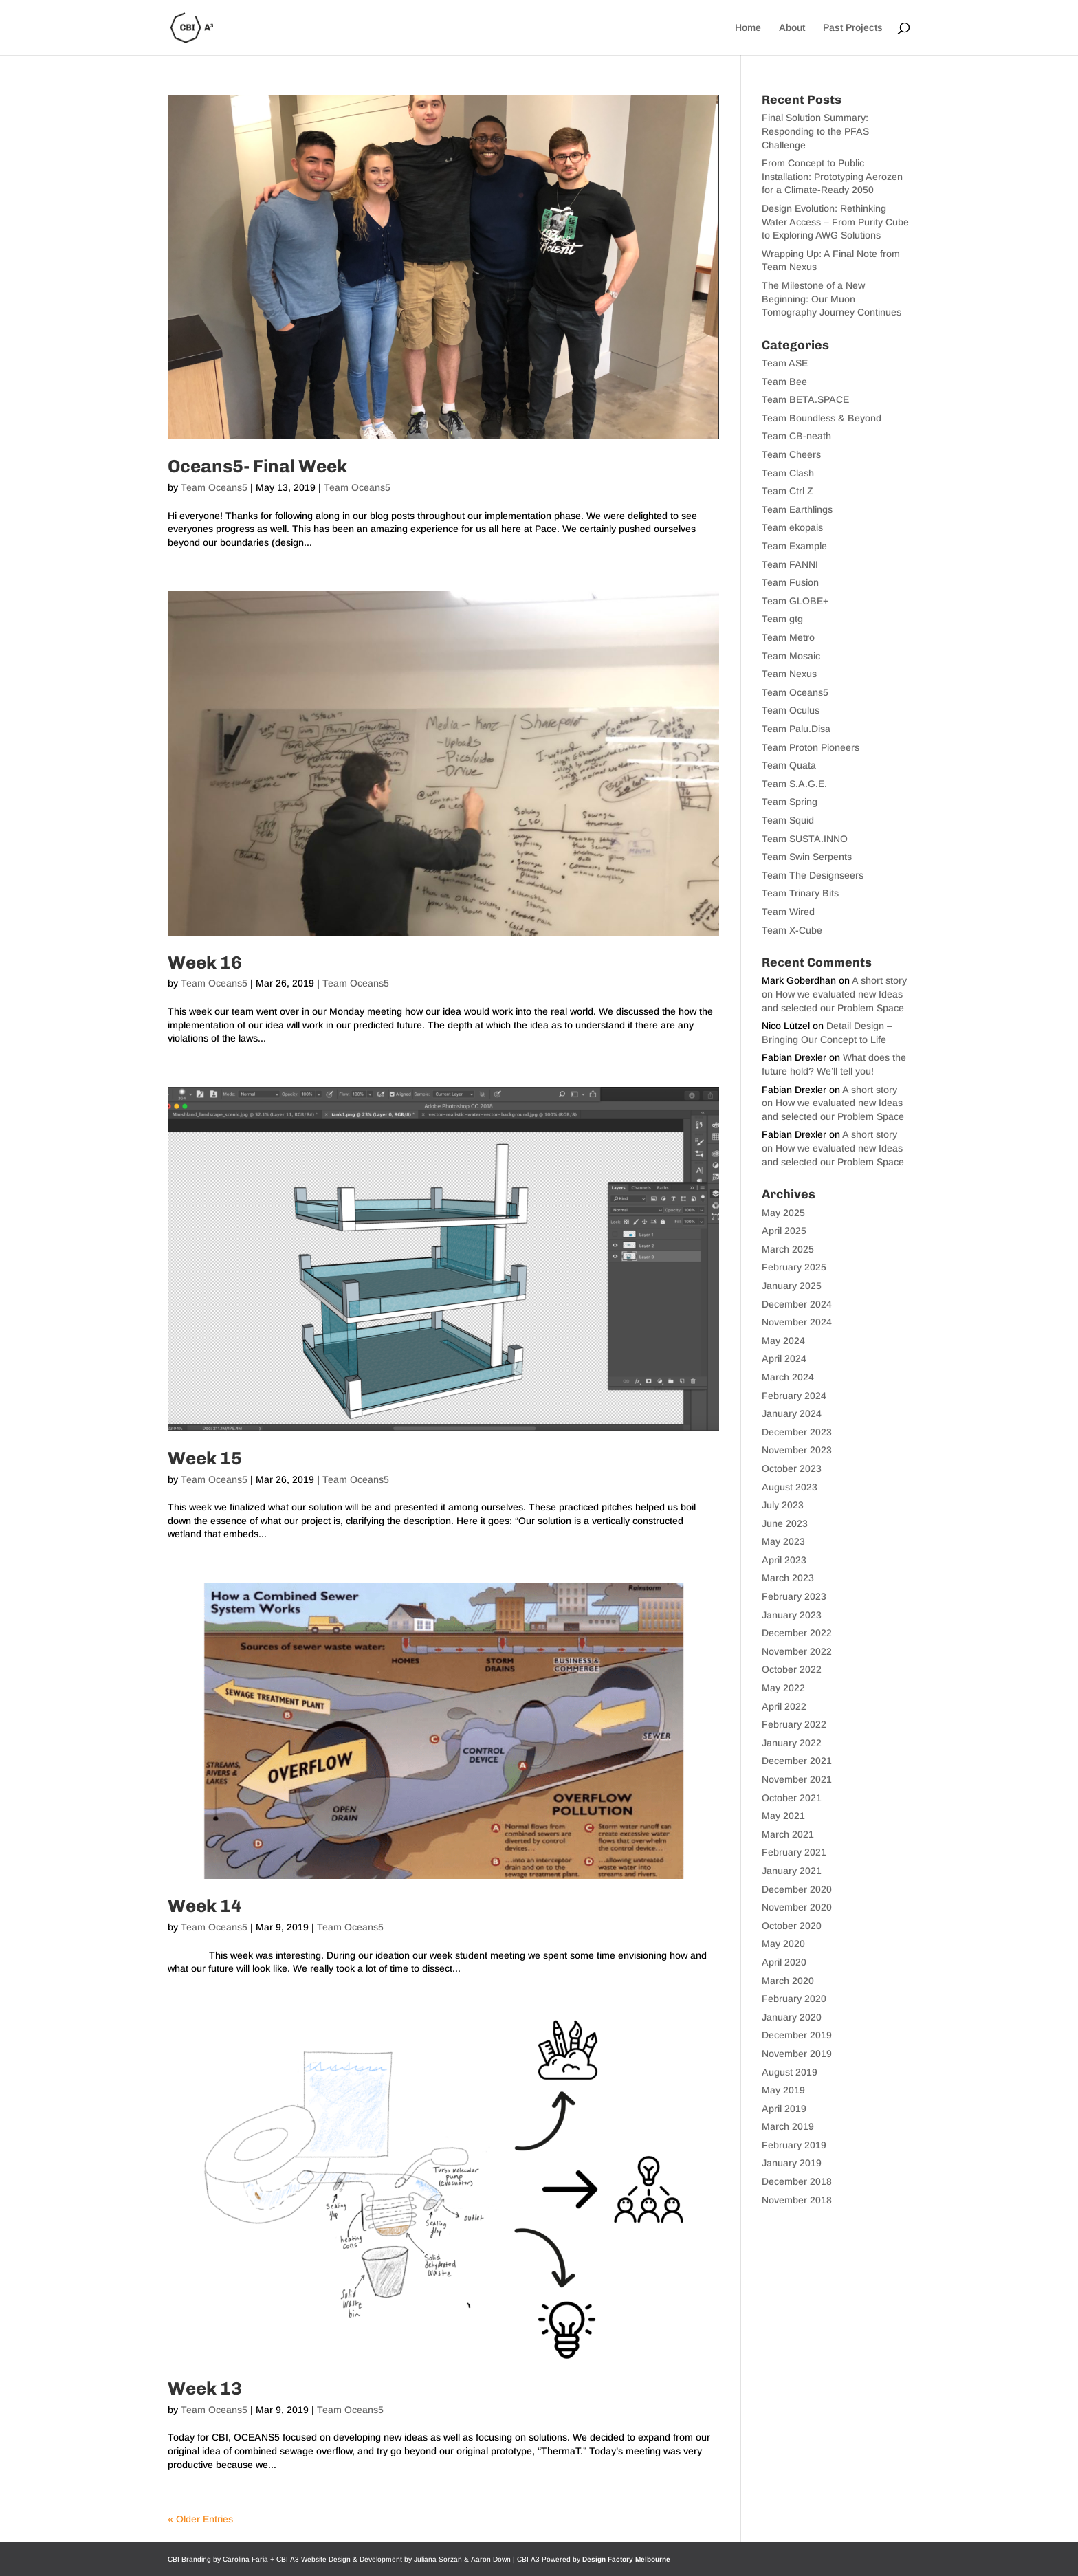 Image resolution: width=1078 pixels, height=2576 pixels. Describe the element at coordinates (792, 2017) in the screenshot. I see `January 2020` at that location.